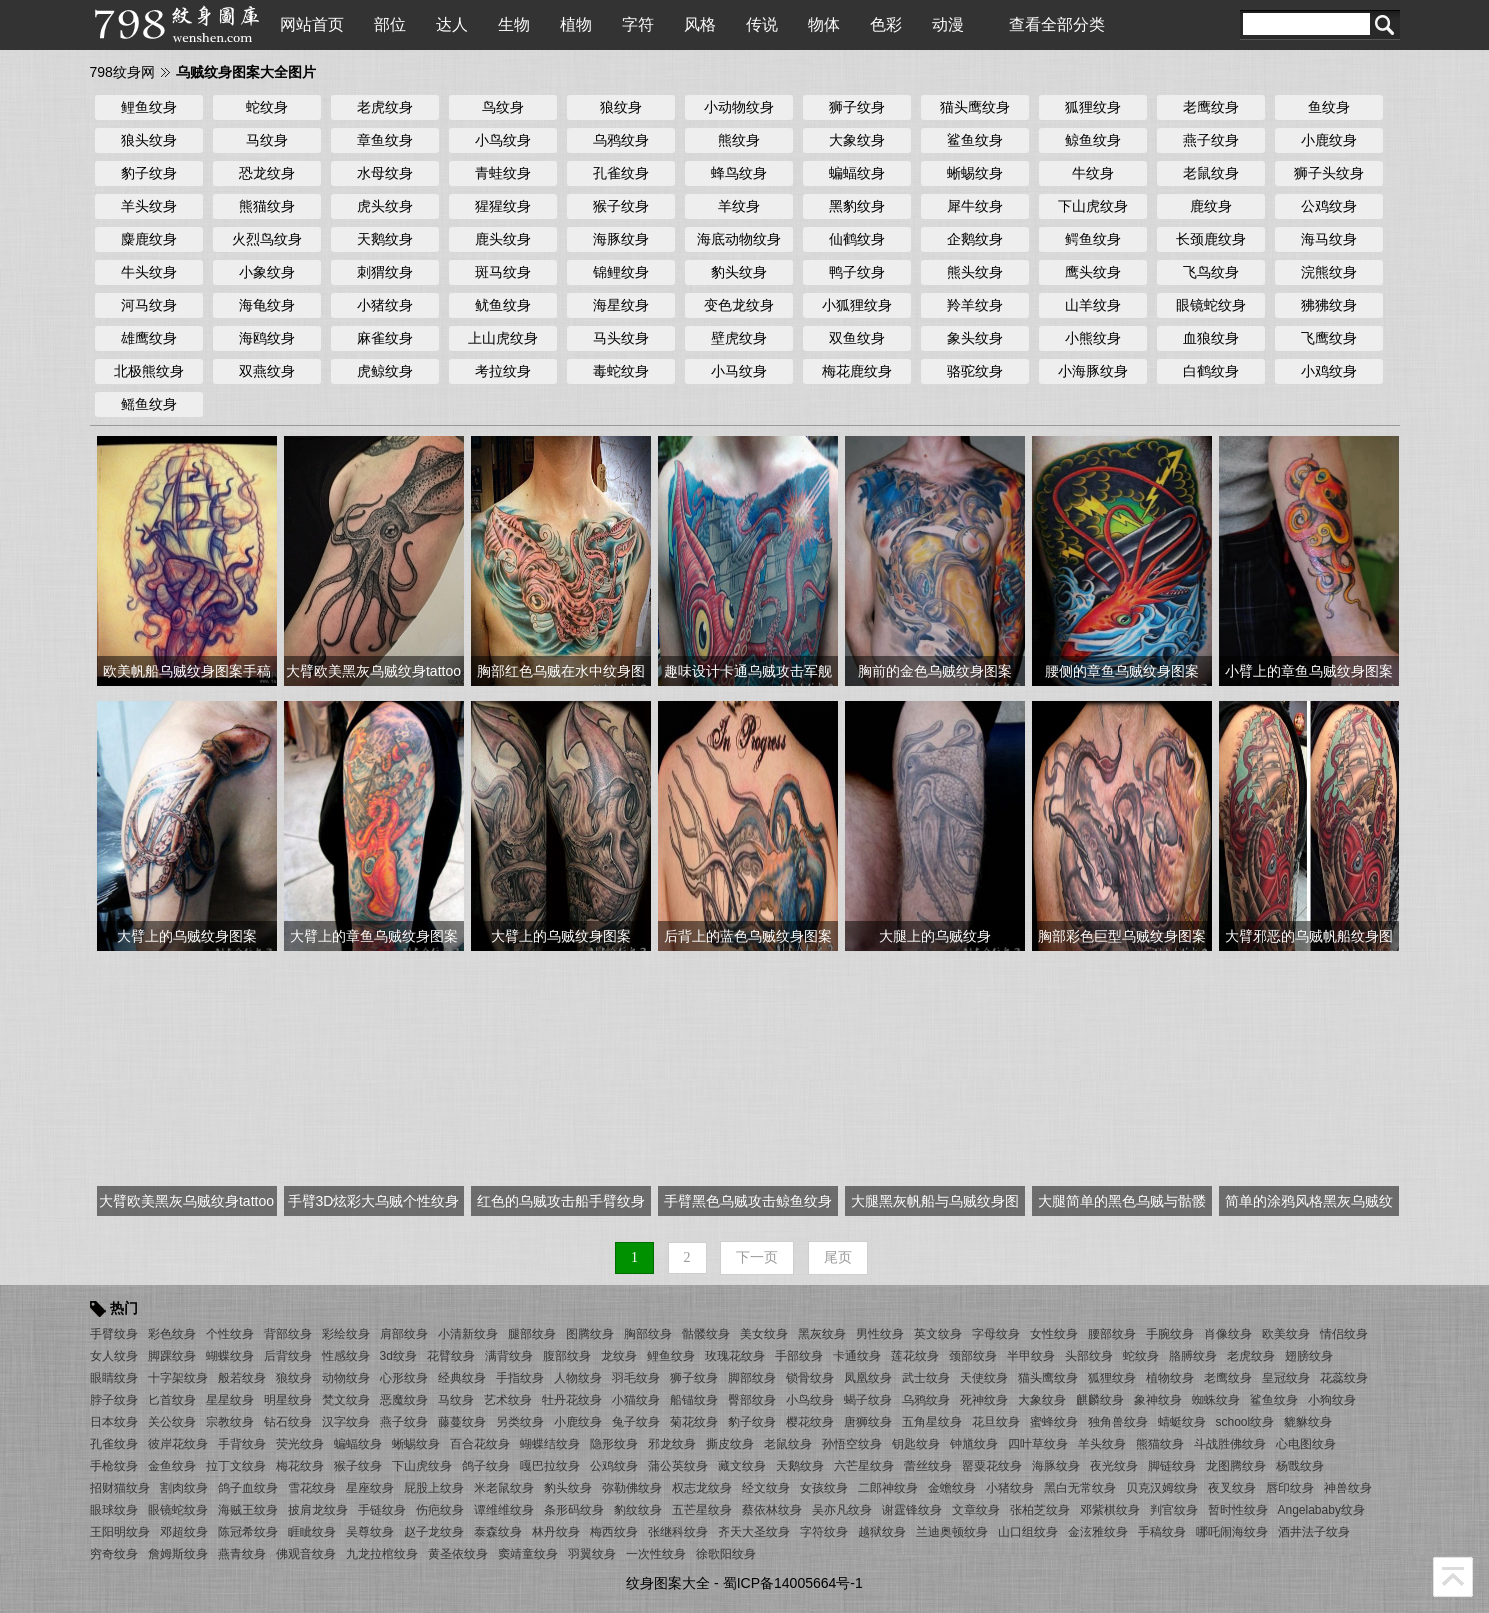 Image resolution: width=1489 pixels, height=1613 pixels. What do you see at coordinates (503, 239) in the screenshot?
I see `鹿头纹身` at bounding box center [503, 239].